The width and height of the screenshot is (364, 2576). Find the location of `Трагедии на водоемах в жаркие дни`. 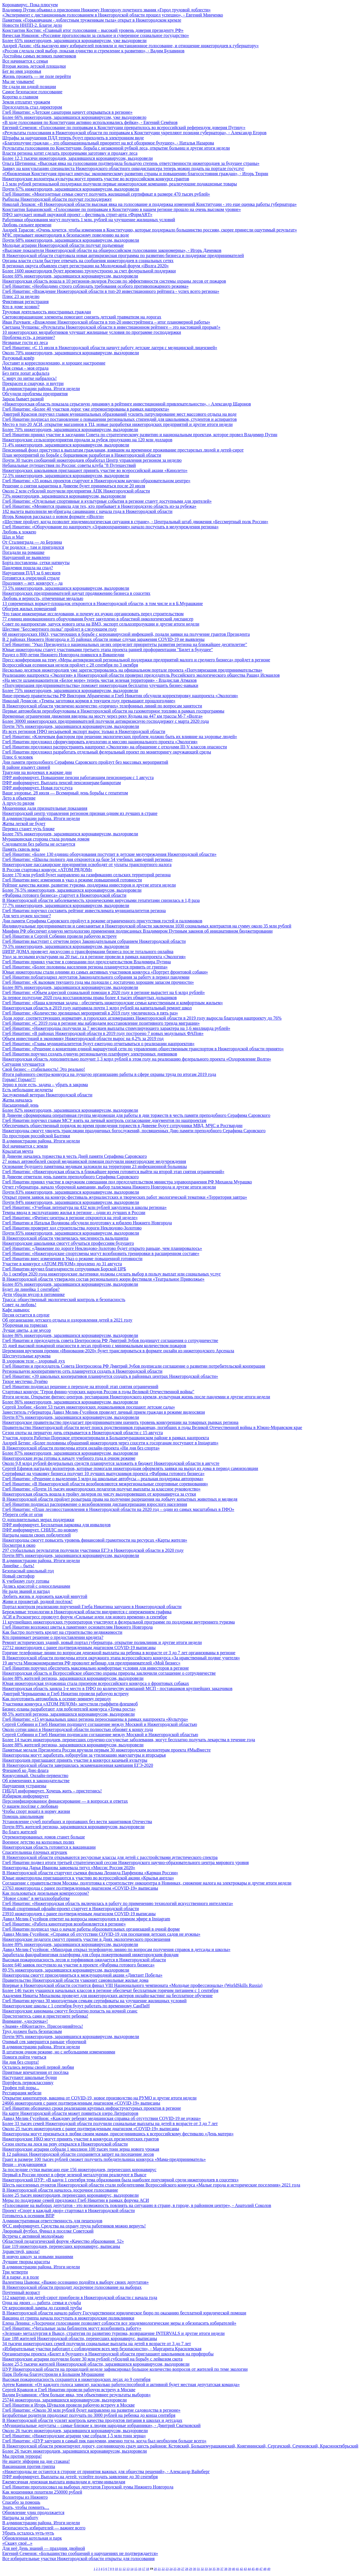

Трагедии на водоемах в жаркие дни is located at coordinates (37, 772).